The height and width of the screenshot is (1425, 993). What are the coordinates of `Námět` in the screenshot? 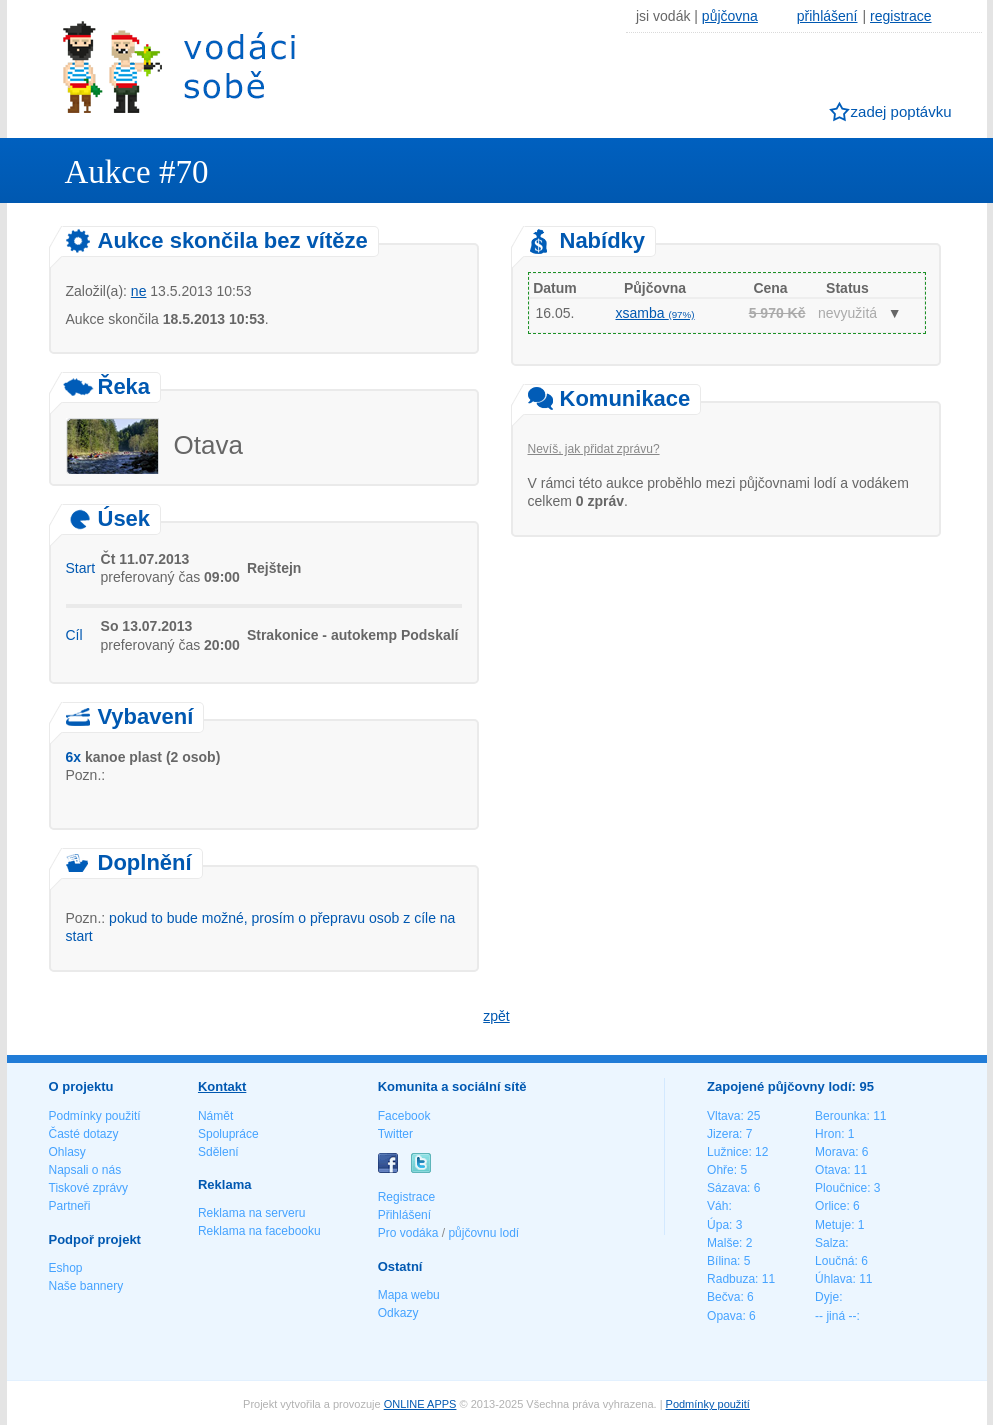 It's located at (215, 1116).